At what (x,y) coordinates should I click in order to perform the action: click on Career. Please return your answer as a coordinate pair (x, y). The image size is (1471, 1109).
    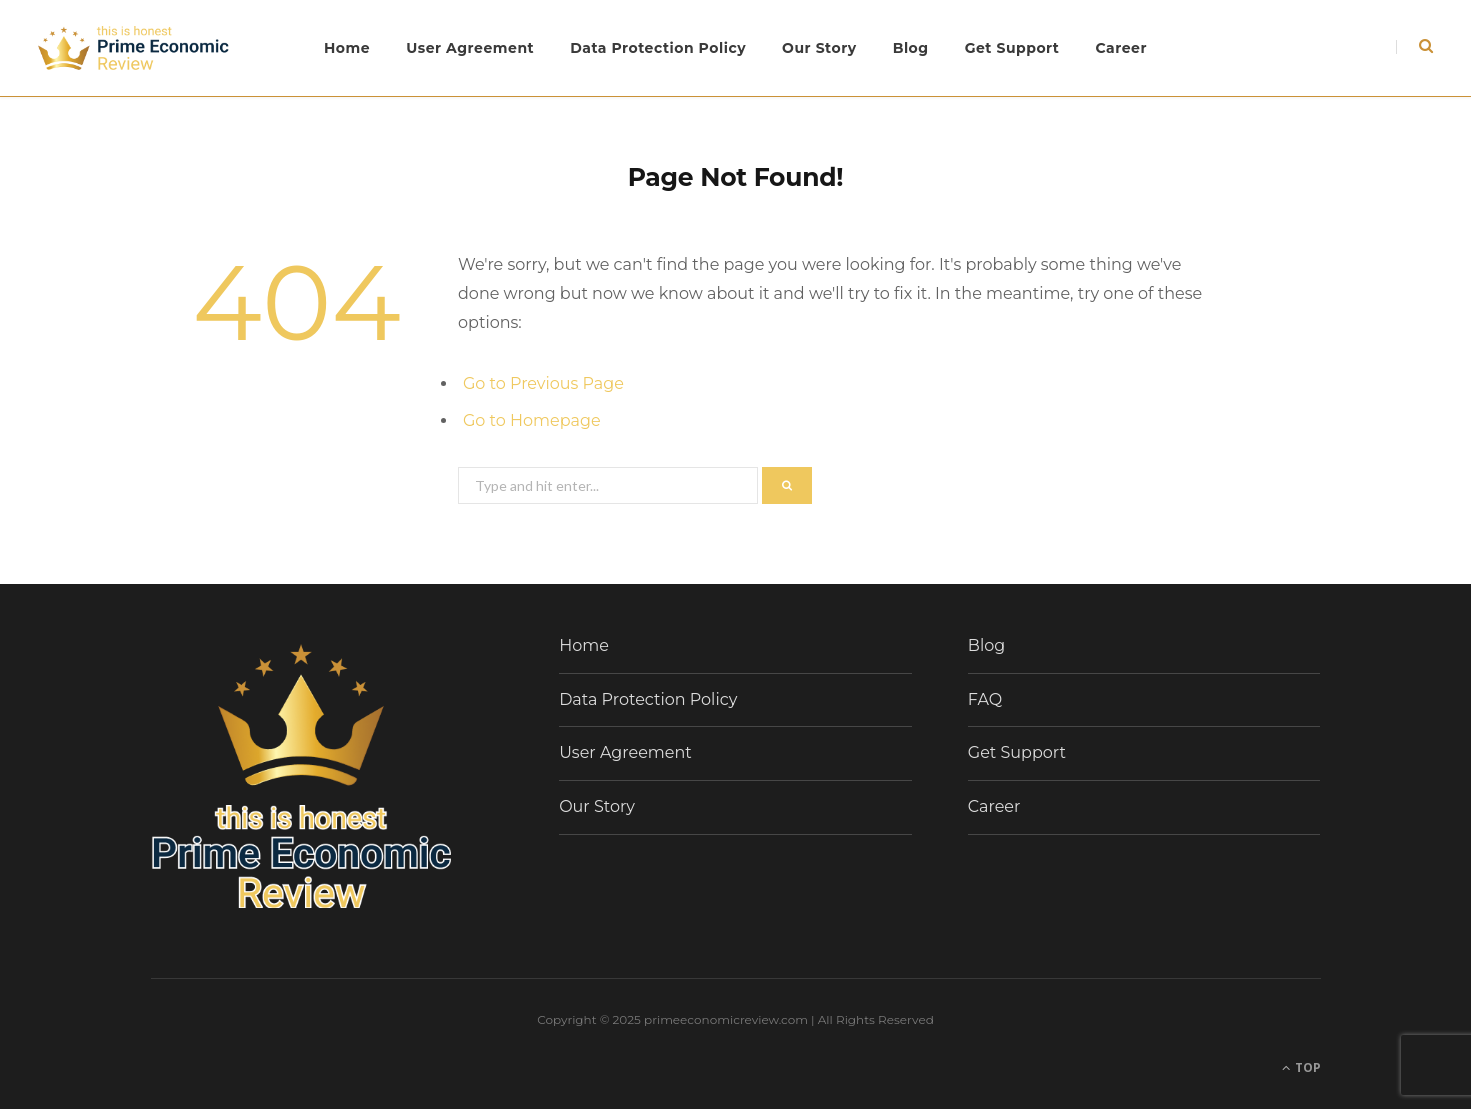
    Looking at the image, I should click on (1121, 48).